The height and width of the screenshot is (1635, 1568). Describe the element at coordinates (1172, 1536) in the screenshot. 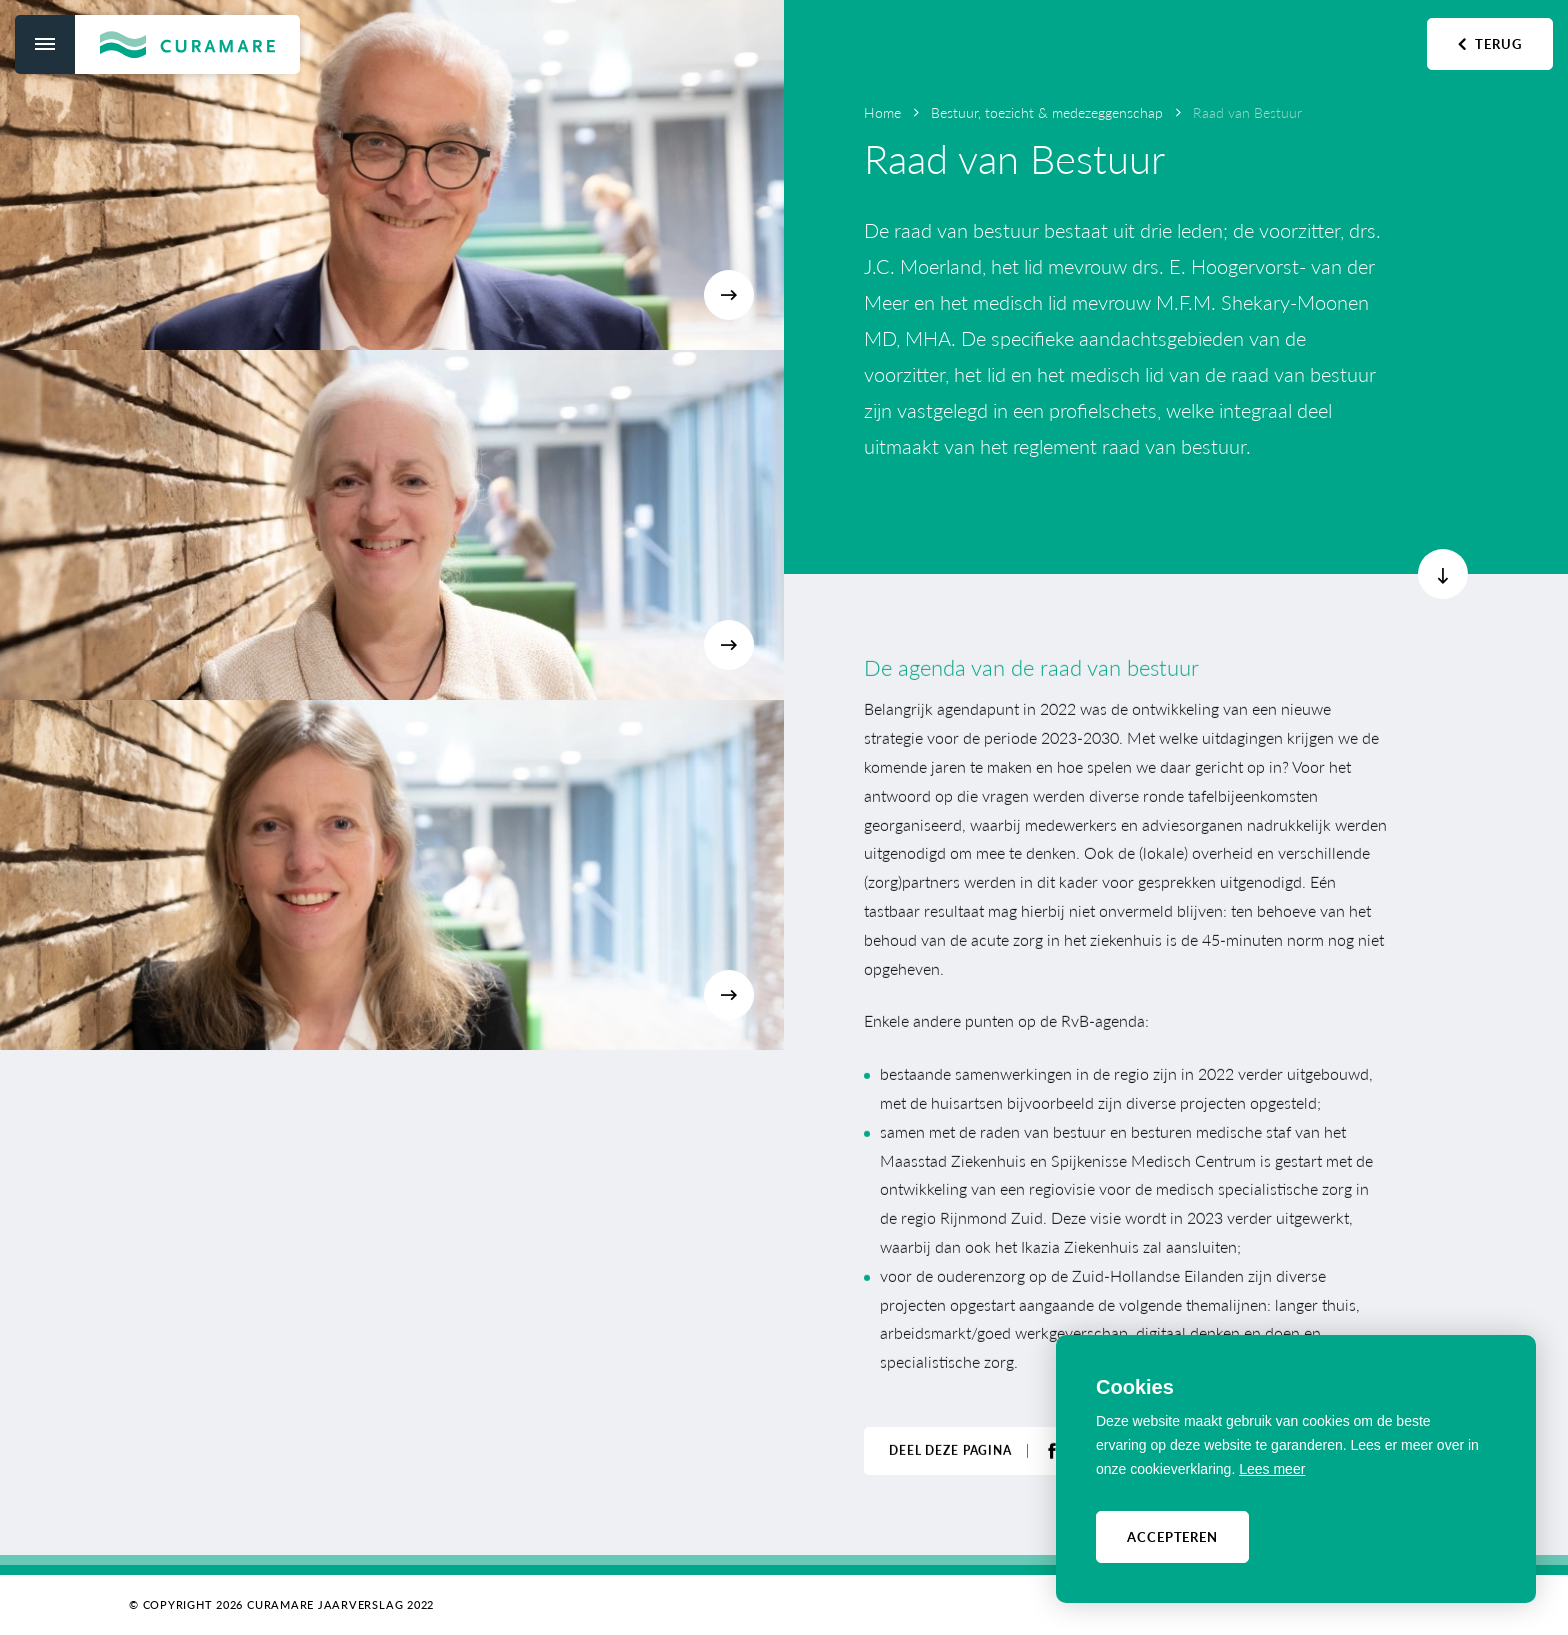

I see `Accepteren [allow cookies]` at that location.